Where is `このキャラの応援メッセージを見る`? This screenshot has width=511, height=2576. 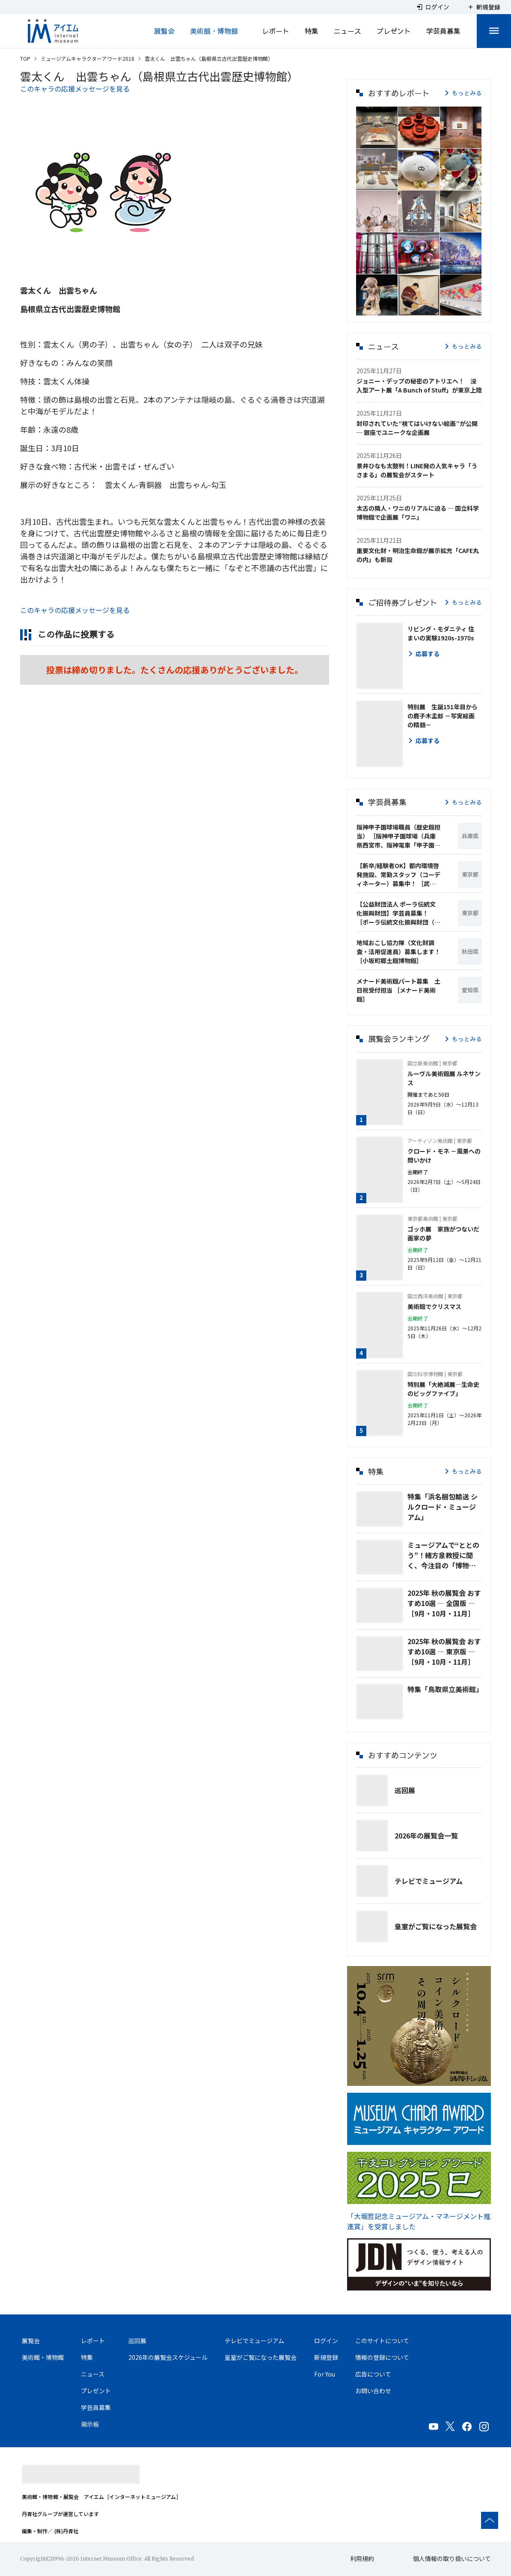
このキャラの応援メッセージを見る is located at coordinates (75, 88).